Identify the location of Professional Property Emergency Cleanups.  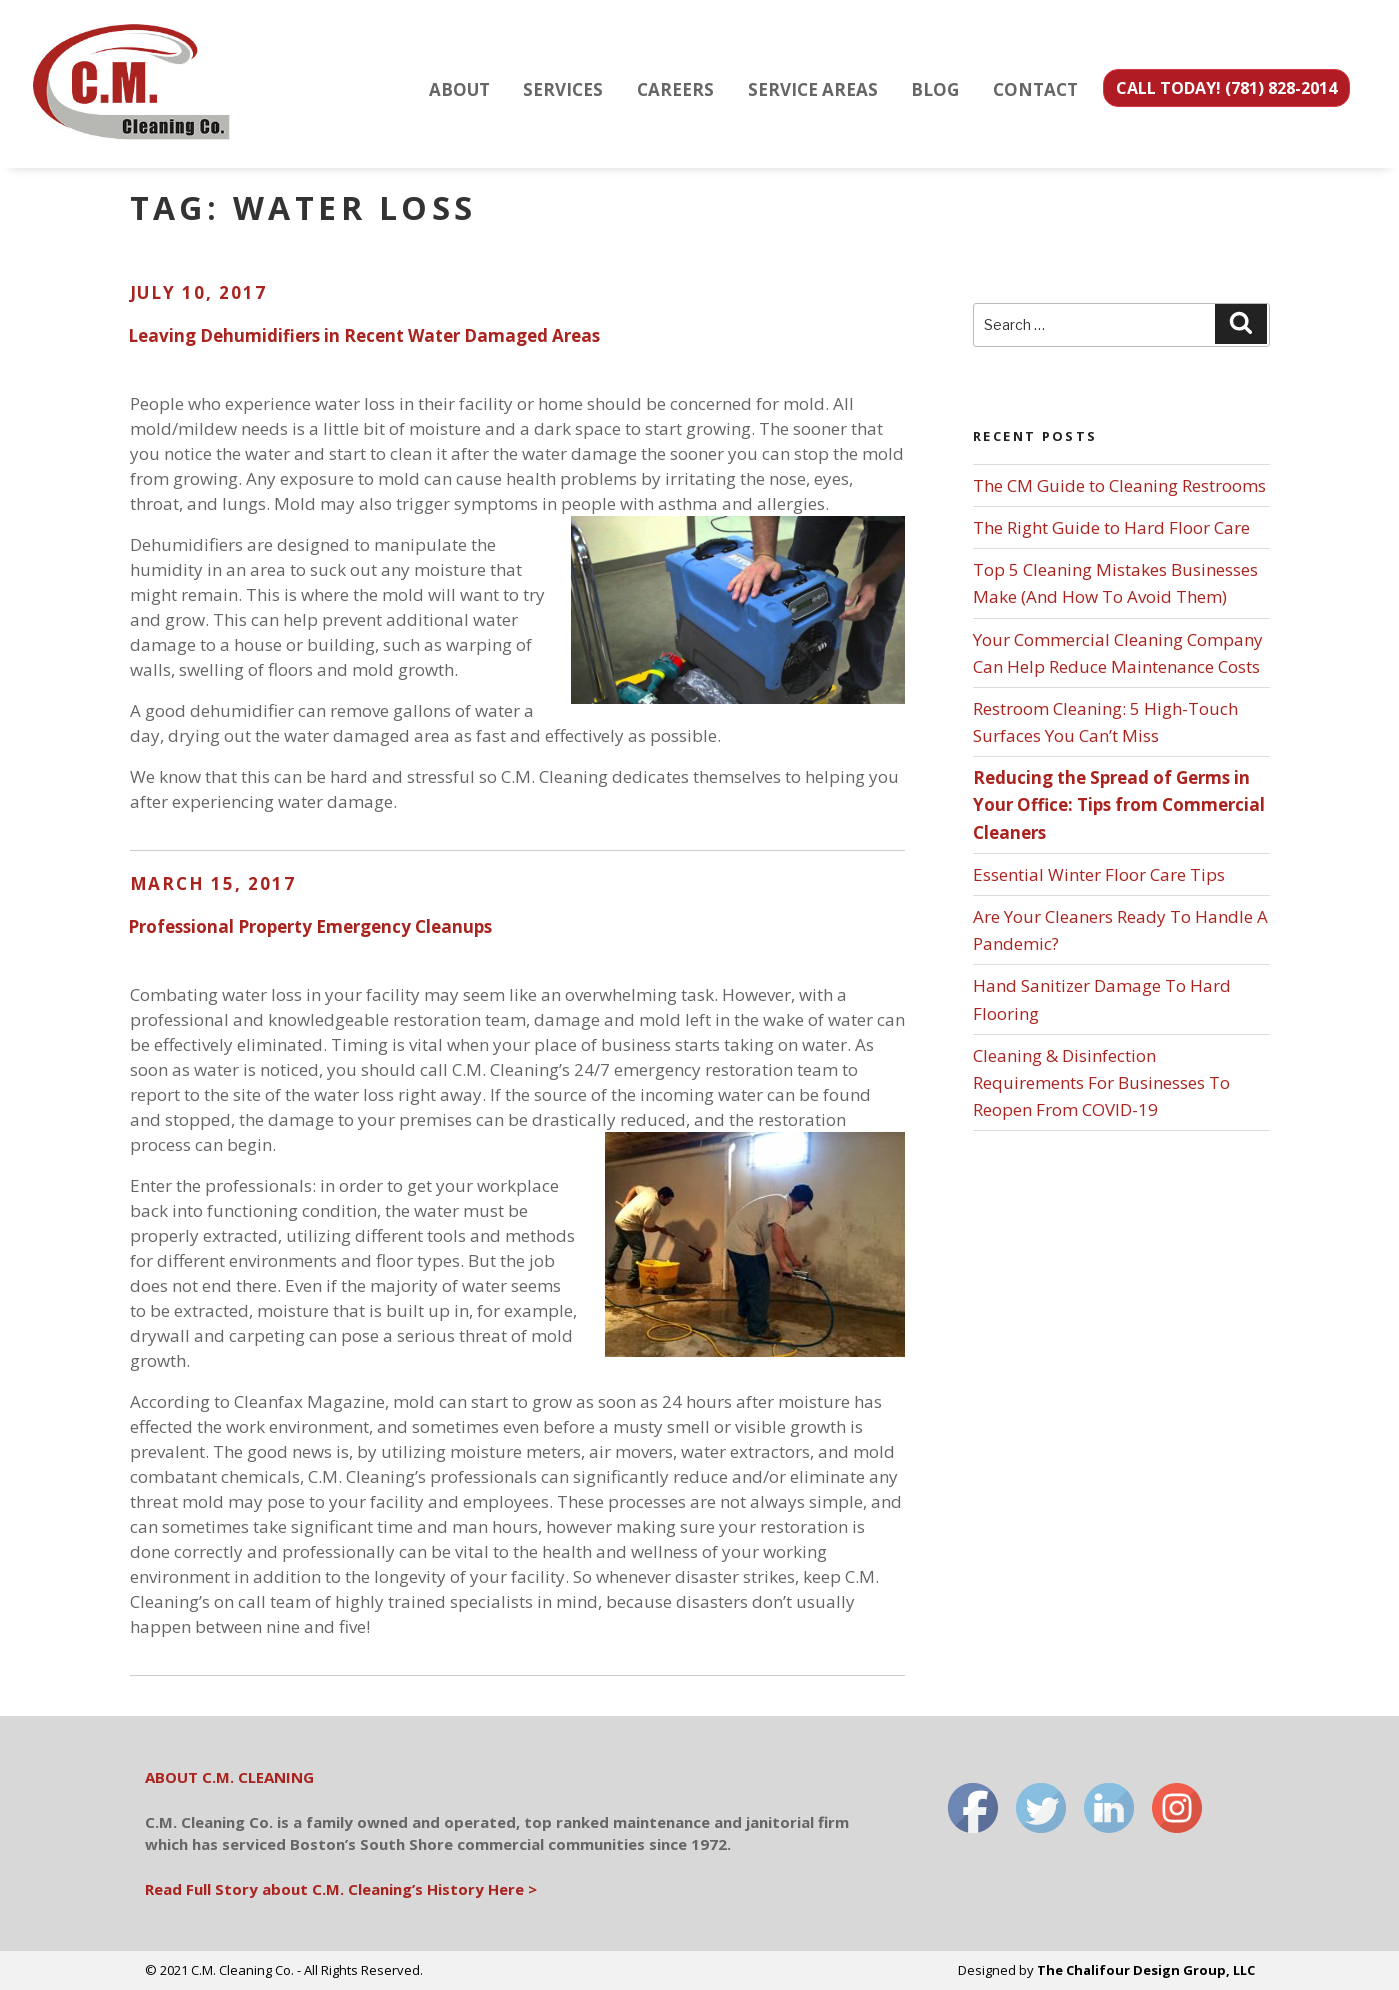
(310, 926).